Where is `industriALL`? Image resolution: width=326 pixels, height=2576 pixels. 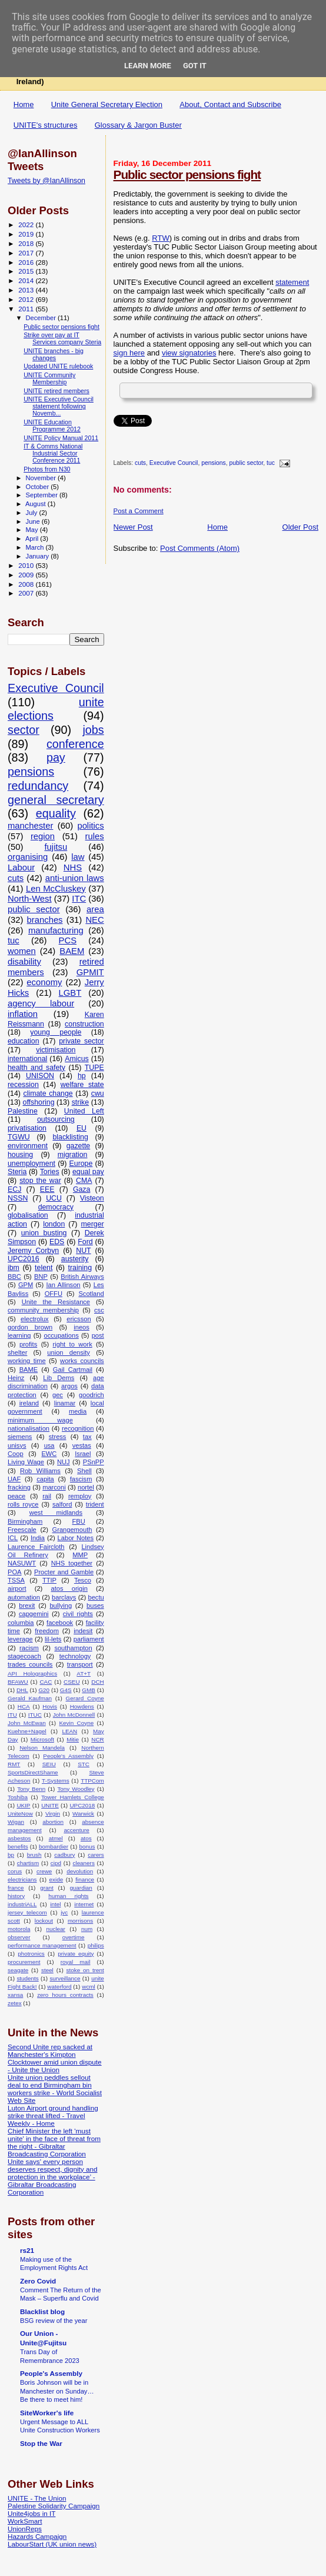
industriALL is located at coordinates (22, 1904).